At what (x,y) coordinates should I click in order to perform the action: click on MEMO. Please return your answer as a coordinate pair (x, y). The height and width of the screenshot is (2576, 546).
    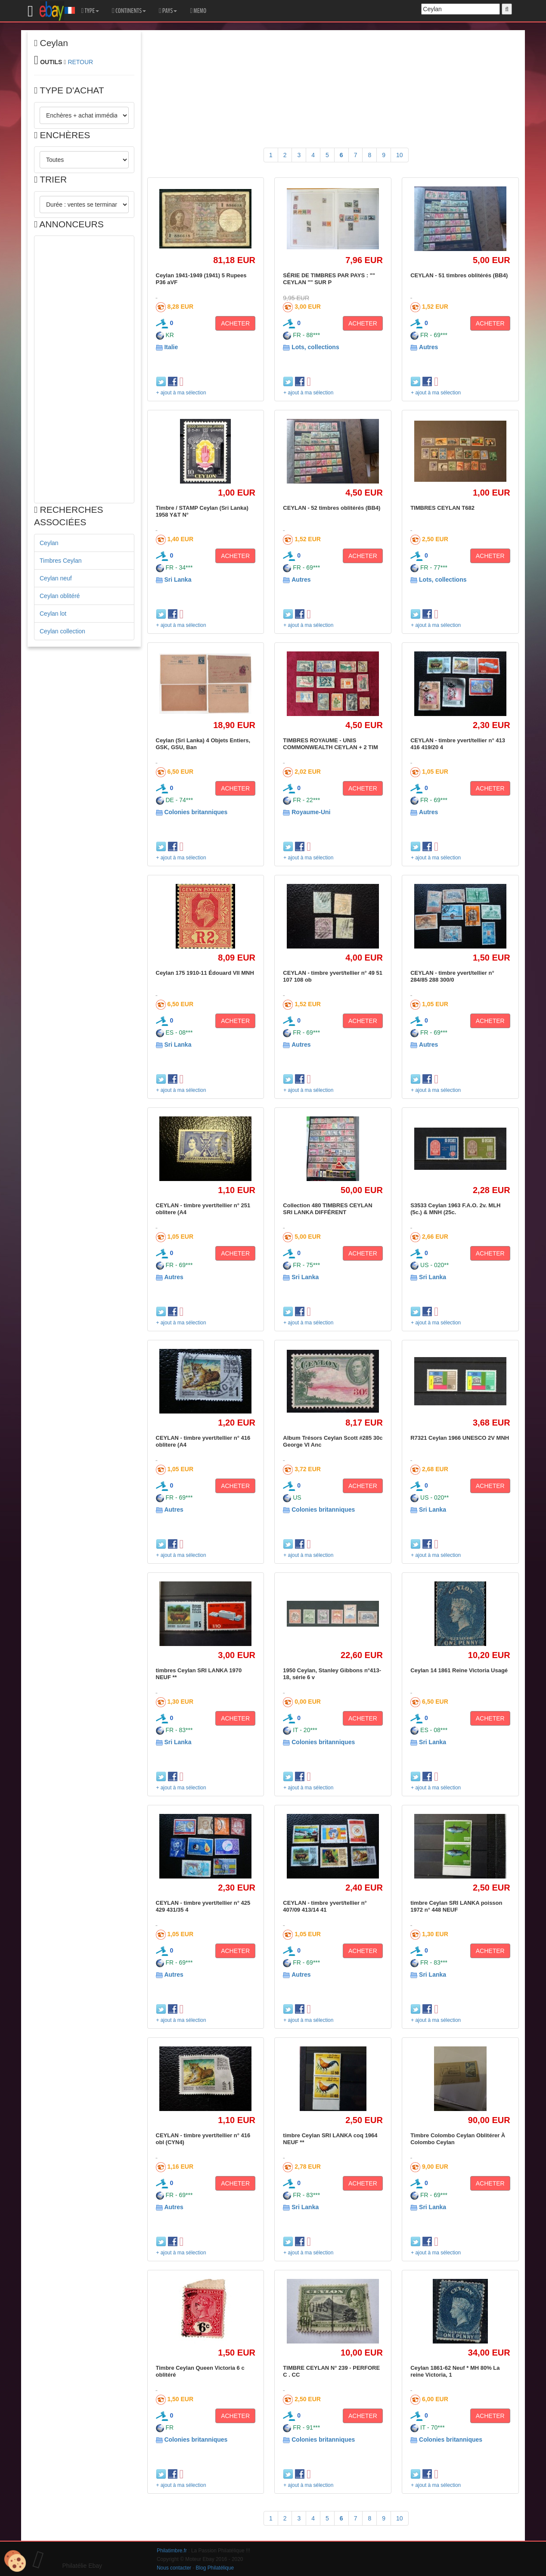
    Looking at the image, I should click on (198, 10).